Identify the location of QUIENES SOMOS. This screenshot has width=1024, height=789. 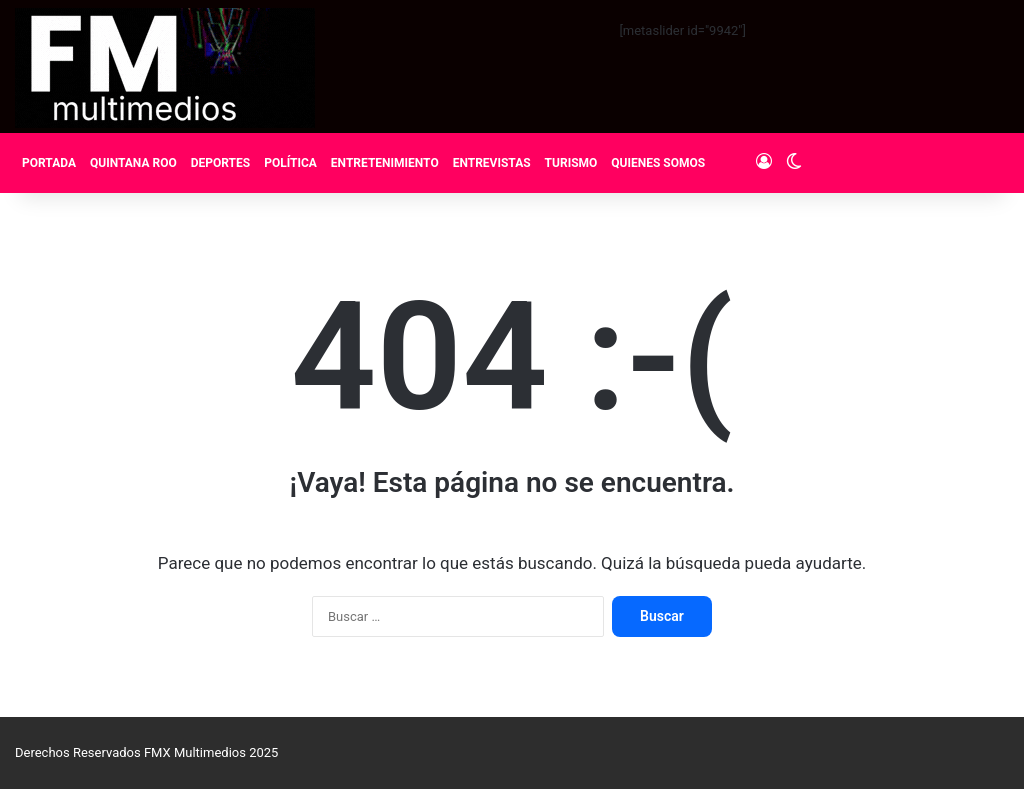
(658, 163).